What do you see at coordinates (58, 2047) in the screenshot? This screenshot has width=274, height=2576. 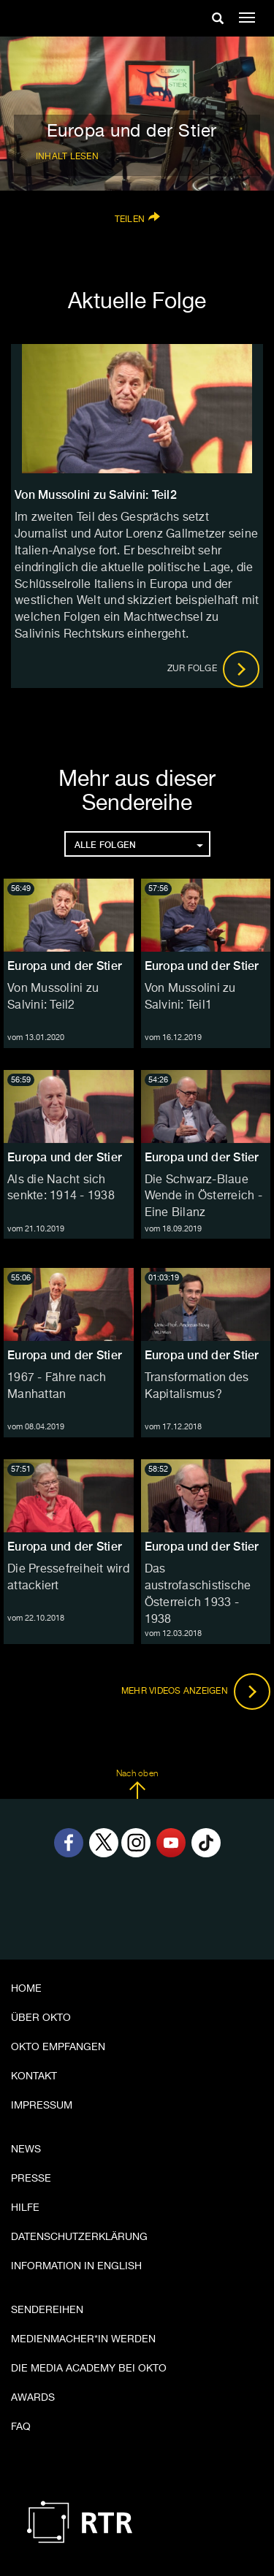 I see `OKTO empfangen` at bounding box center [58, 2047].